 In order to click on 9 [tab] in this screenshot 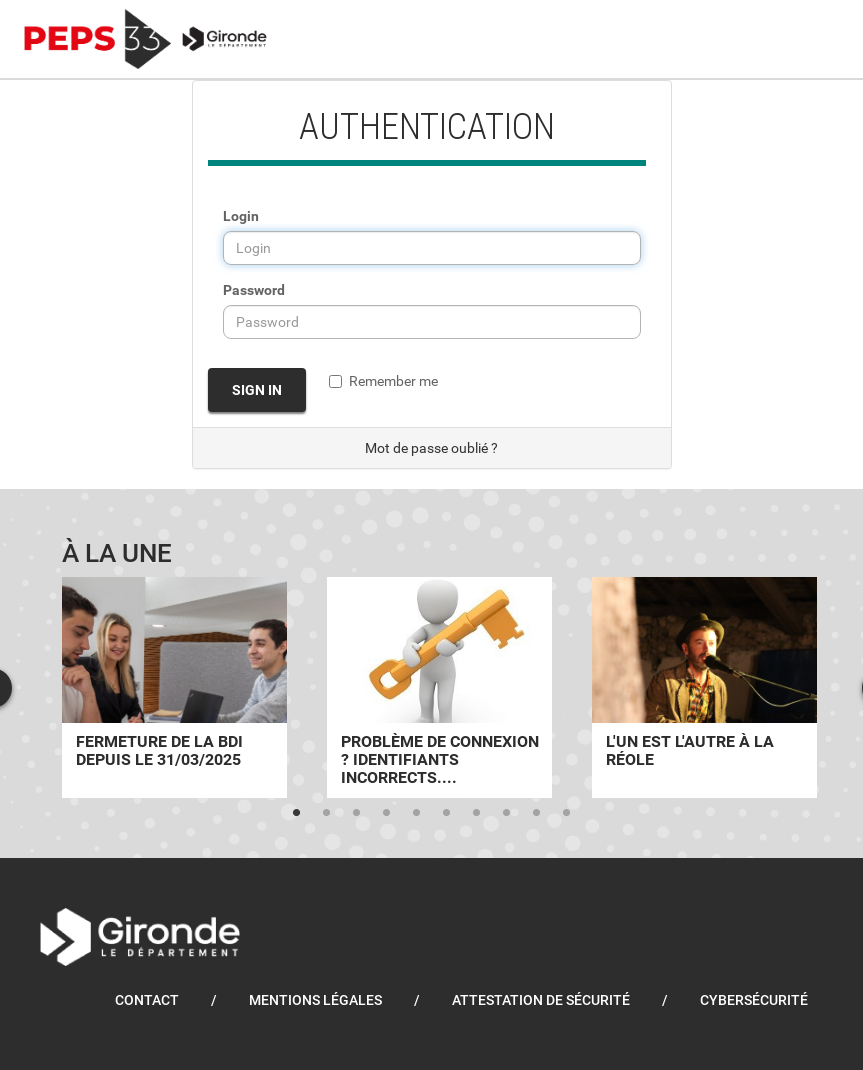, I will do `click(537, 813)`.